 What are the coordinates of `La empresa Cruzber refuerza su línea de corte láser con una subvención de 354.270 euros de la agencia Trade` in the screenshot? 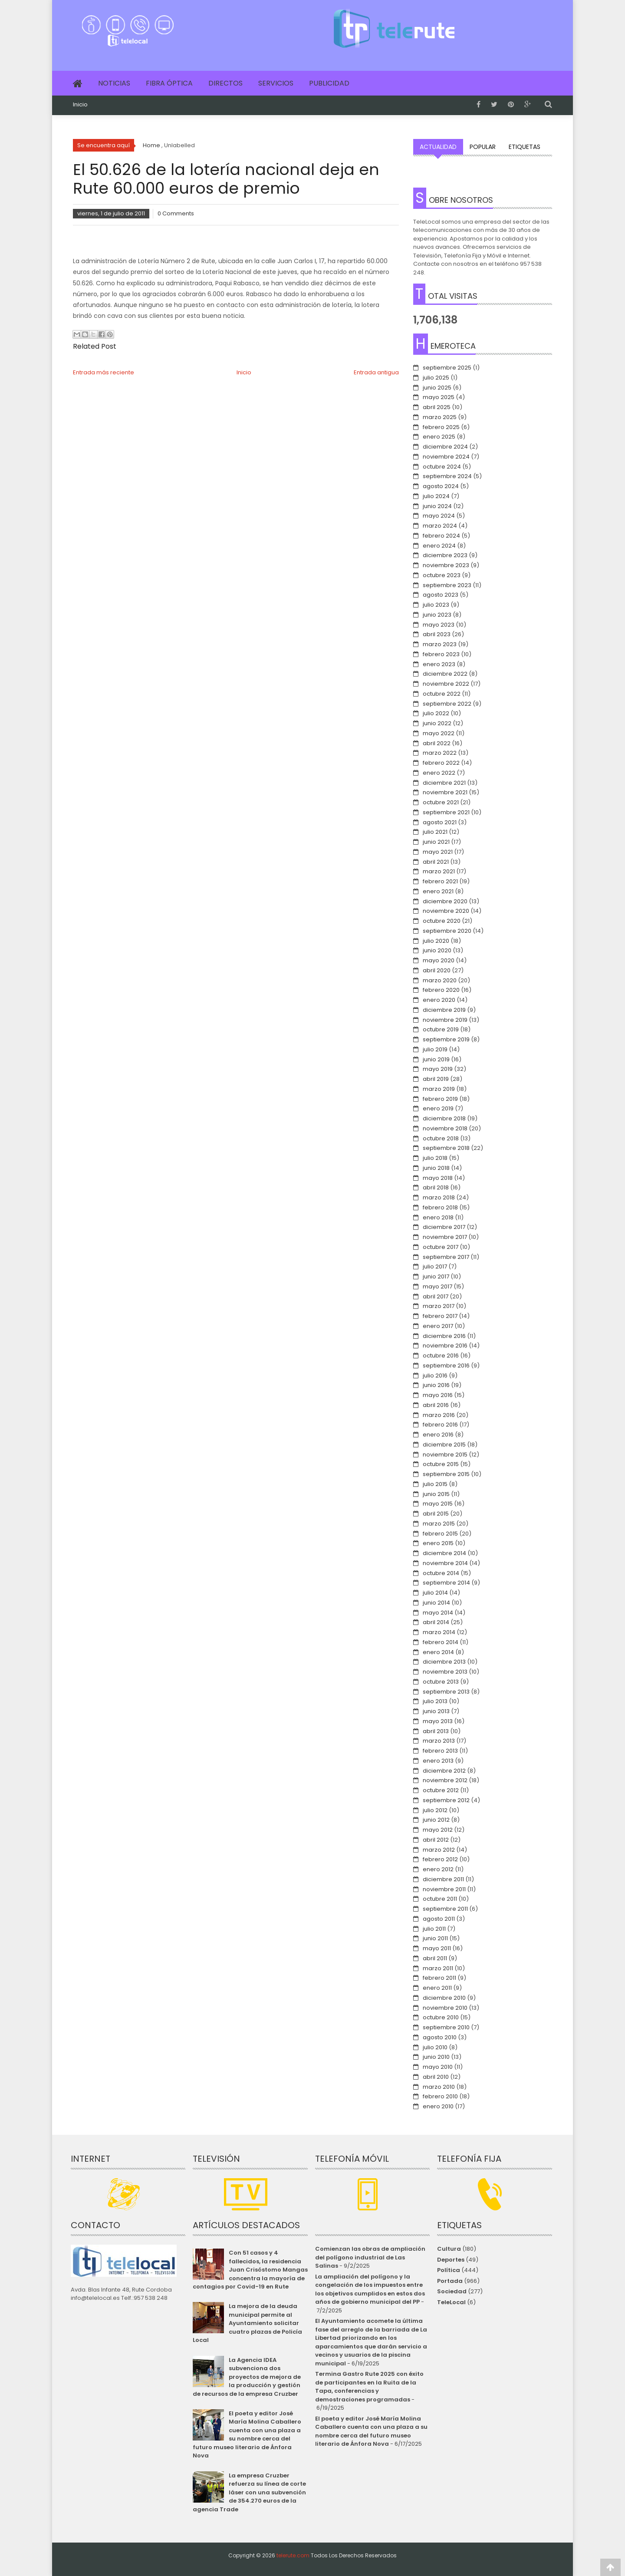 It's located at (249, 2492).